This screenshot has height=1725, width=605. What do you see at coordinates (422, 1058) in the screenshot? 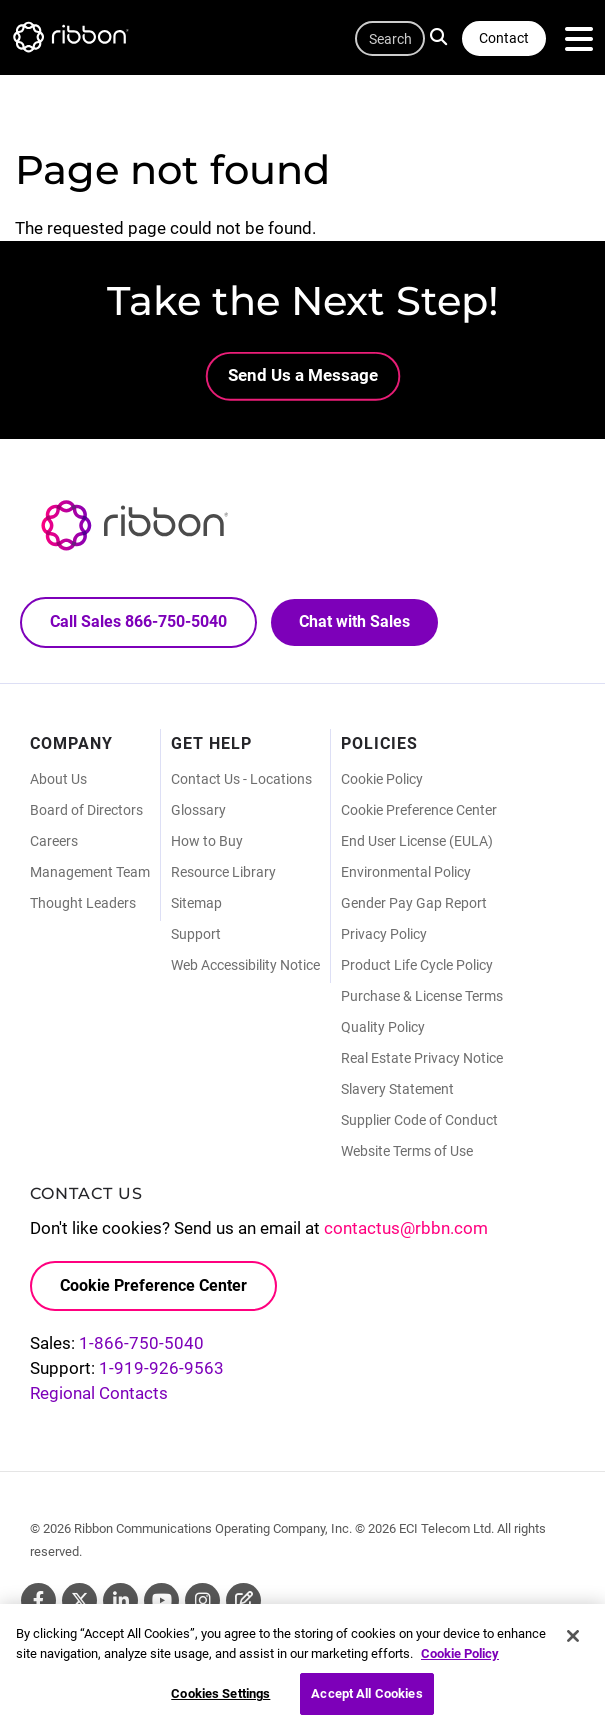
I see `Real Estate Privacy Notice` at bounding box center [422, 1058].